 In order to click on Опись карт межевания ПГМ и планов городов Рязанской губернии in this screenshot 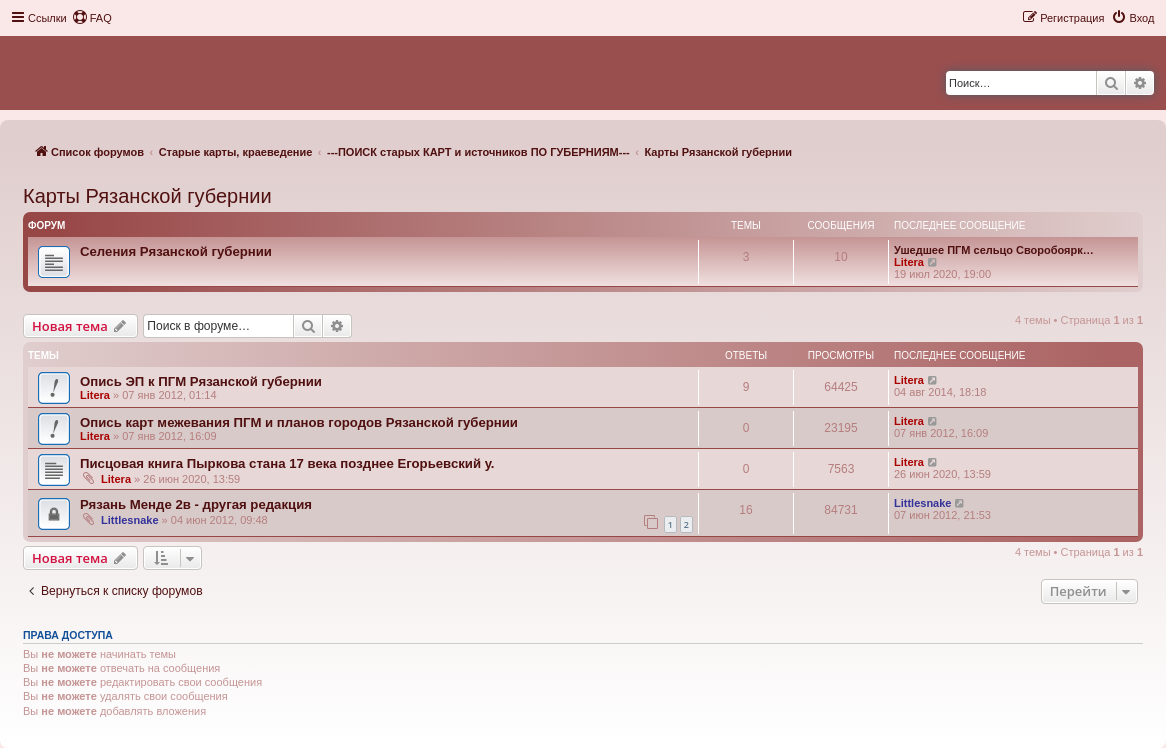, I will do `click(299, 422)`.